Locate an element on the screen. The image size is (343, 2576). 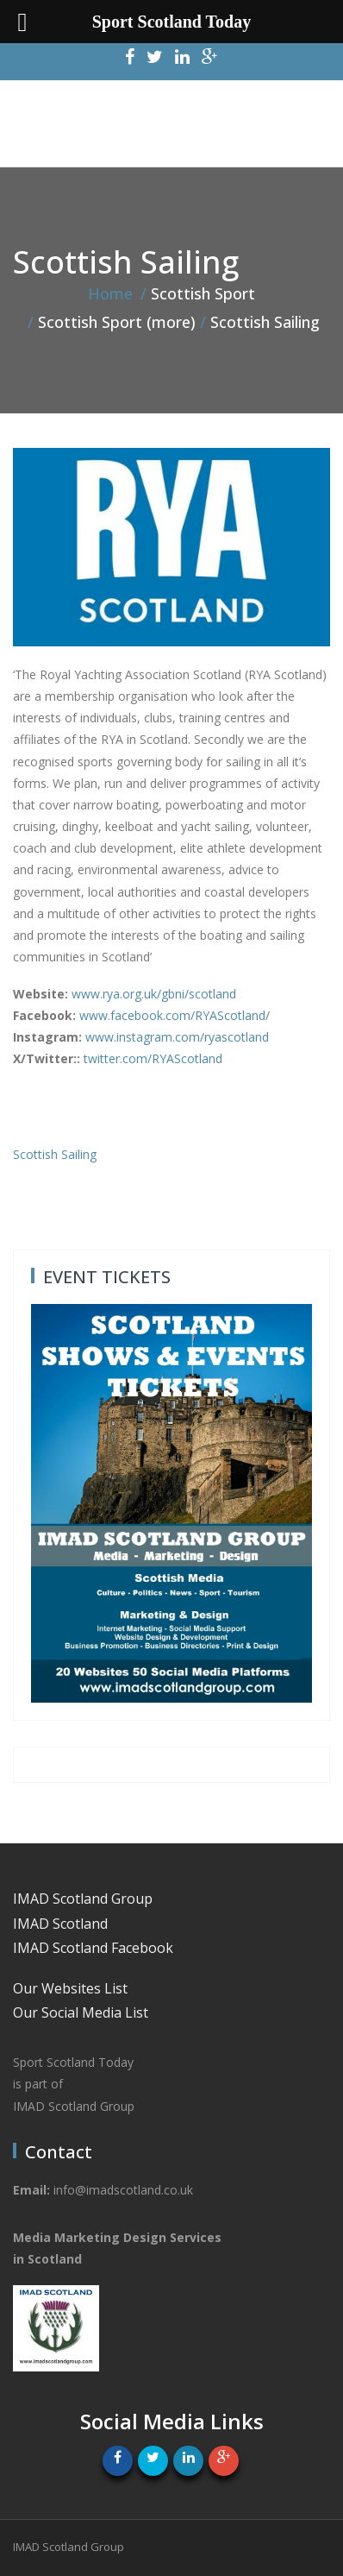
IMAD Scotland is located at coordinates (60, 1923).